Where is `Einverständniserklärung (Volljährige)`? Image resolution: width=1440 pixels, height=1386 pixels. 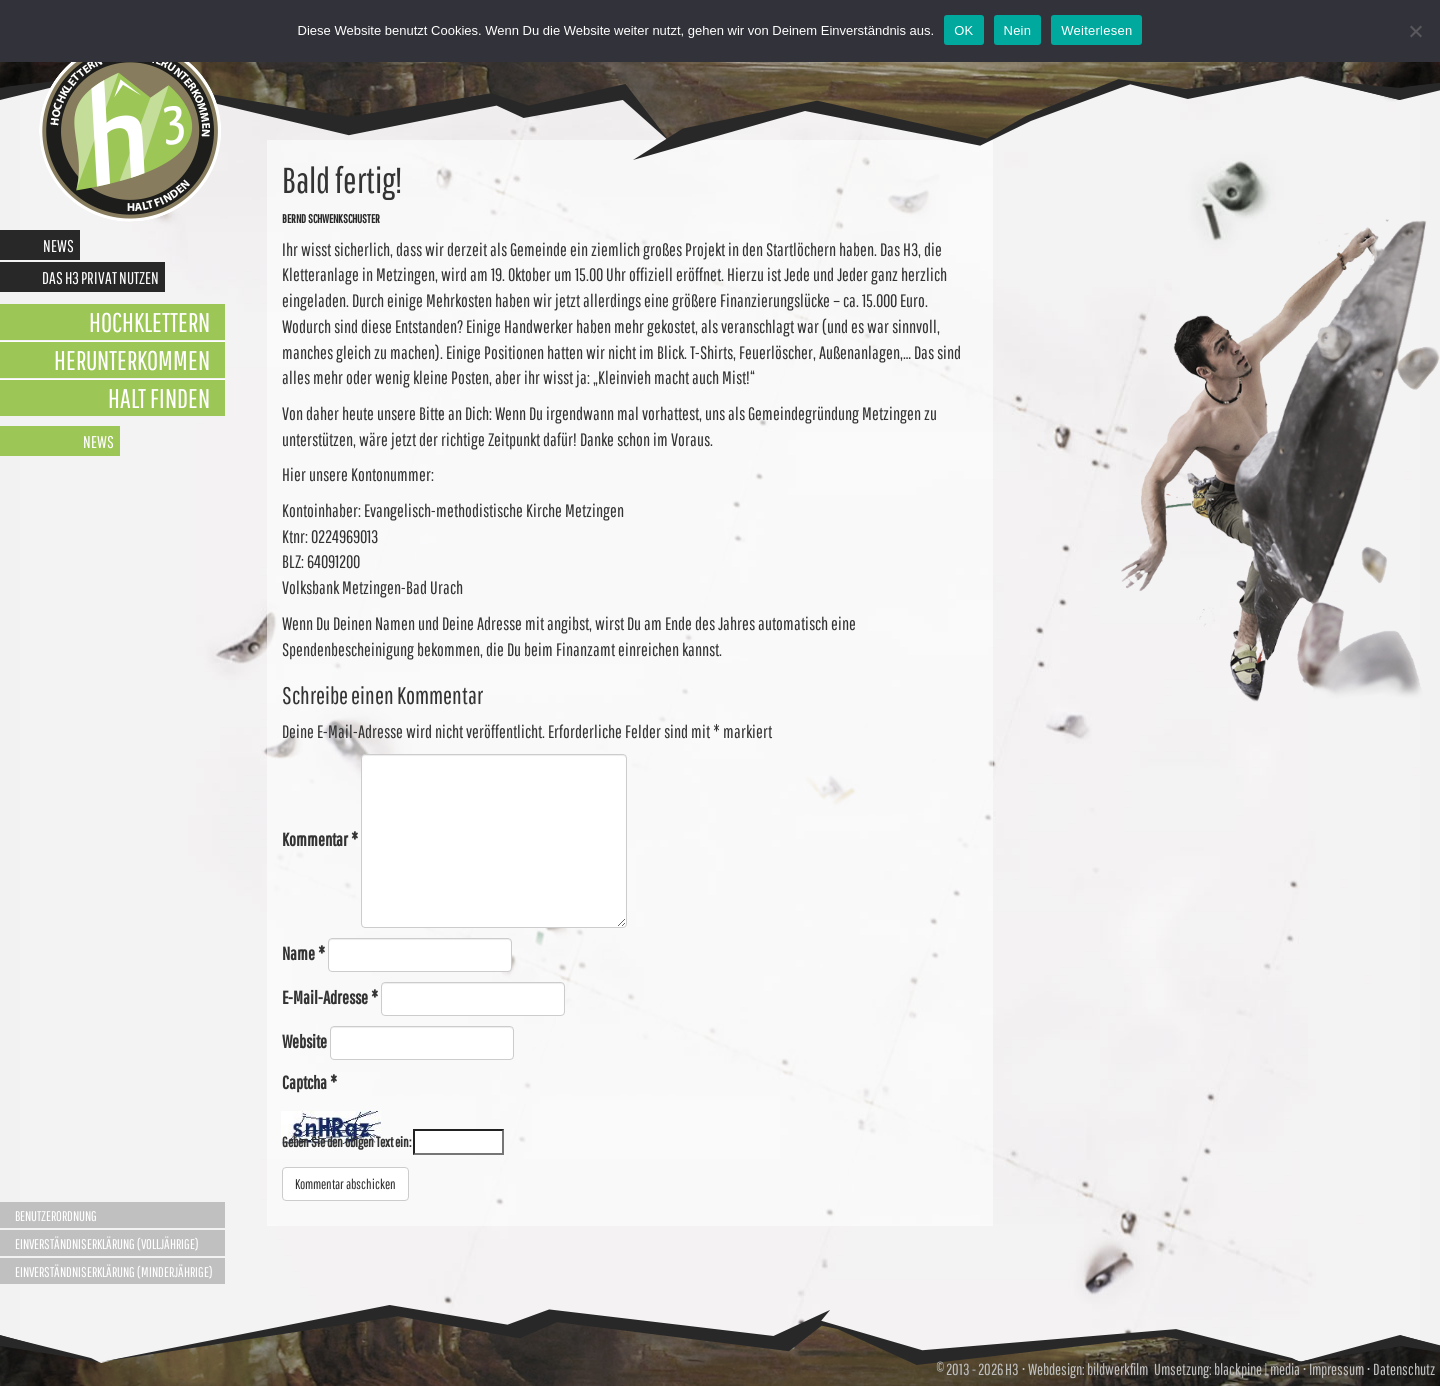 Einverständniserklärung (Volljährige) is located at coordinates (107, 1244).